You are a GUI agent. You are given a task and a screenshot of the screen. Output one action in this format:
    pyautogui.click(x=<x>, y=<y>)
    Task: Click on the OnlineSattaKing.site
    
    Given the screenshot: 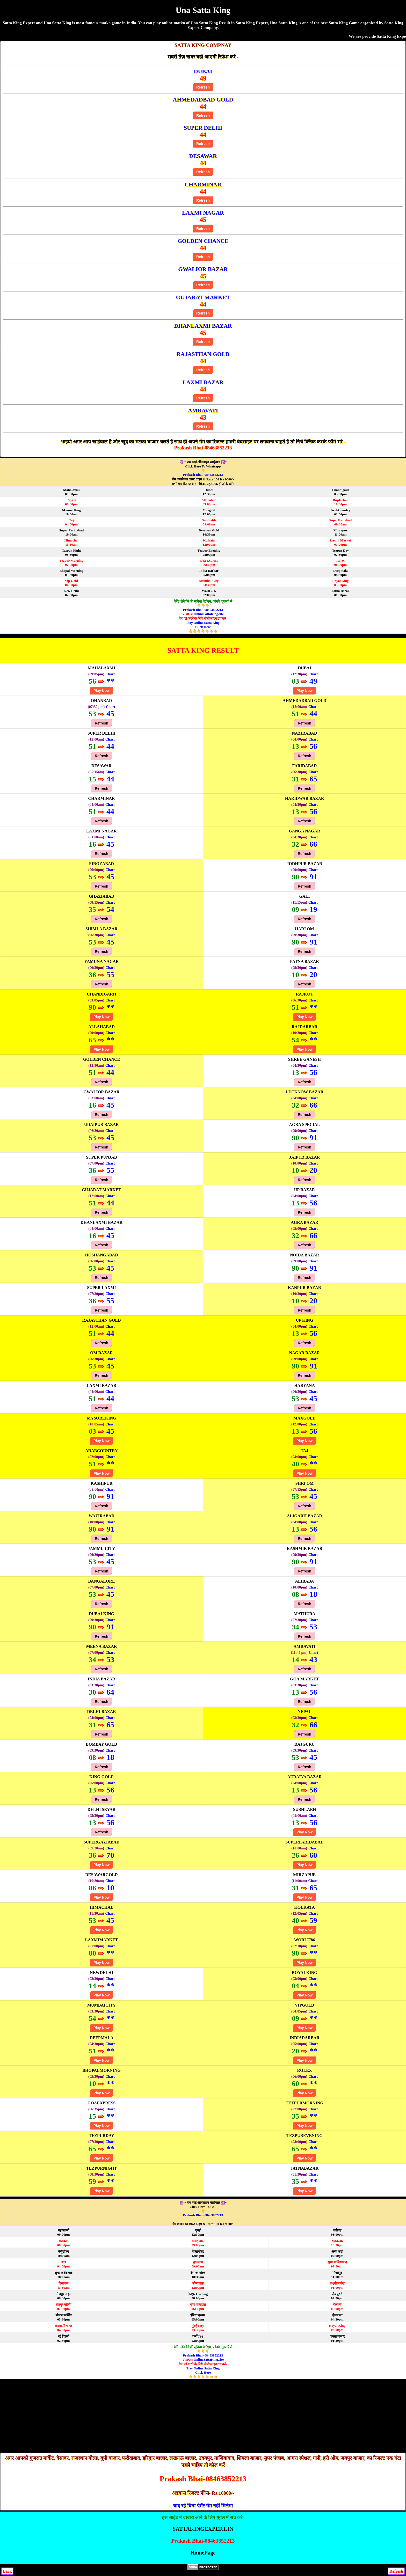 What is the action you would take?
    pyautogui.click(x=209, y=614)
    